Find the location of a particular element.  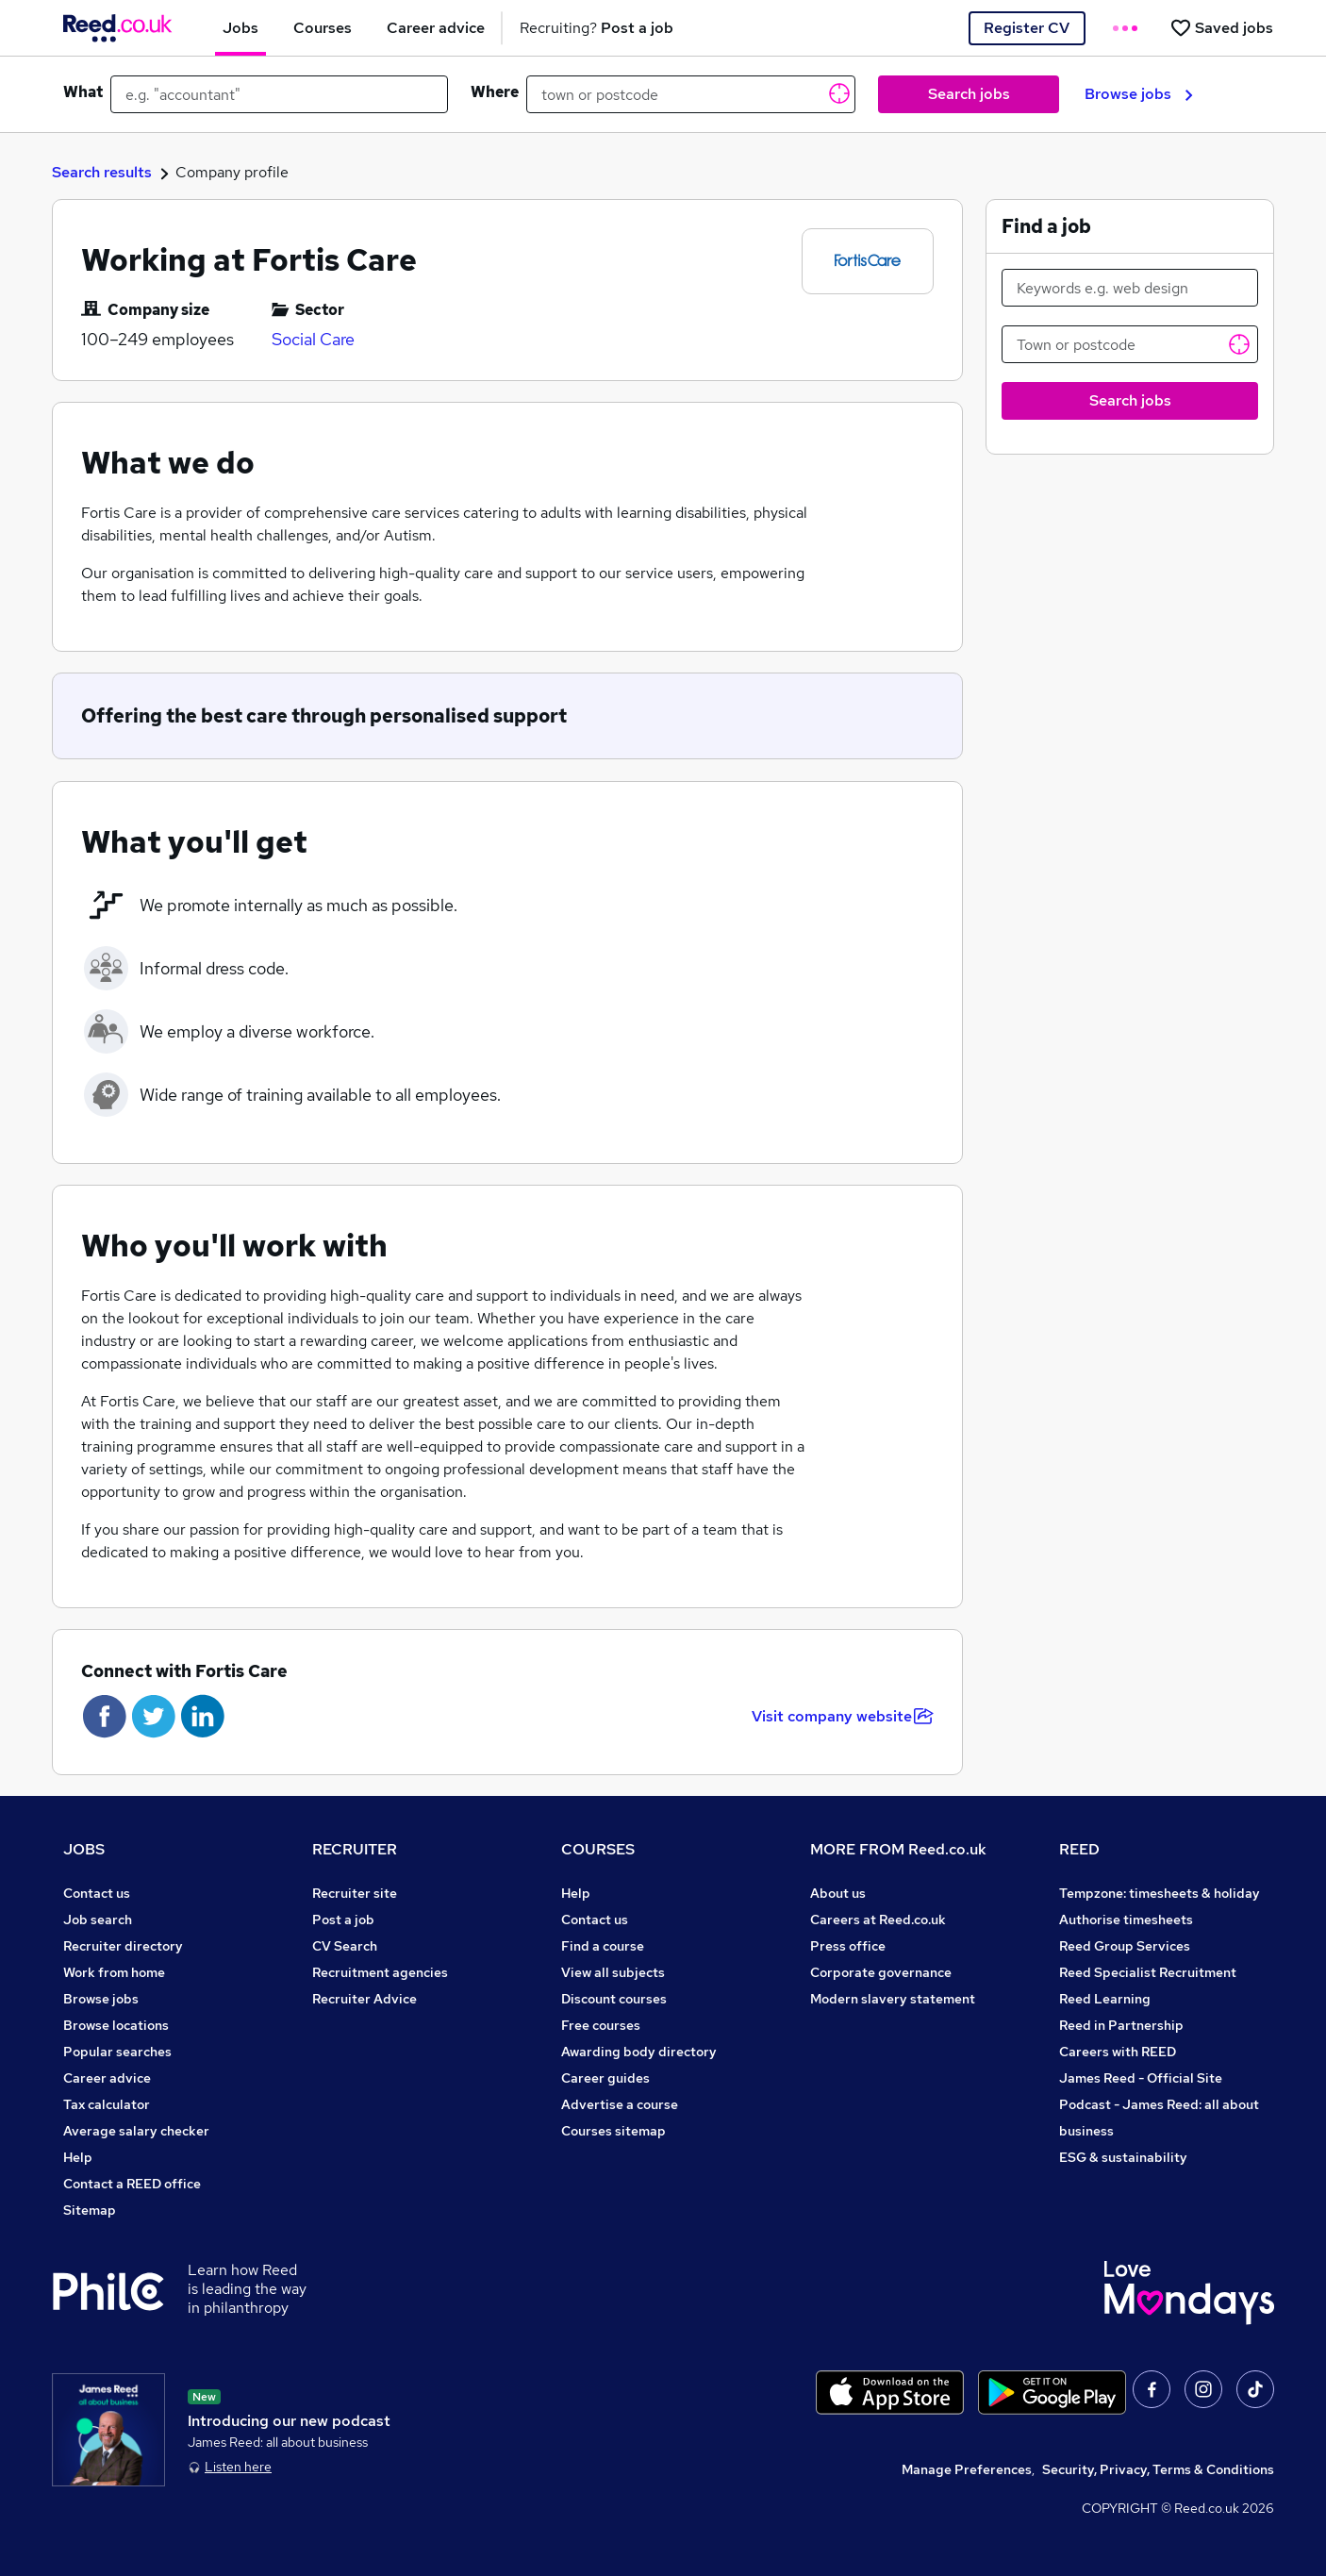

Find a course is located at coordinates (602, 1945).